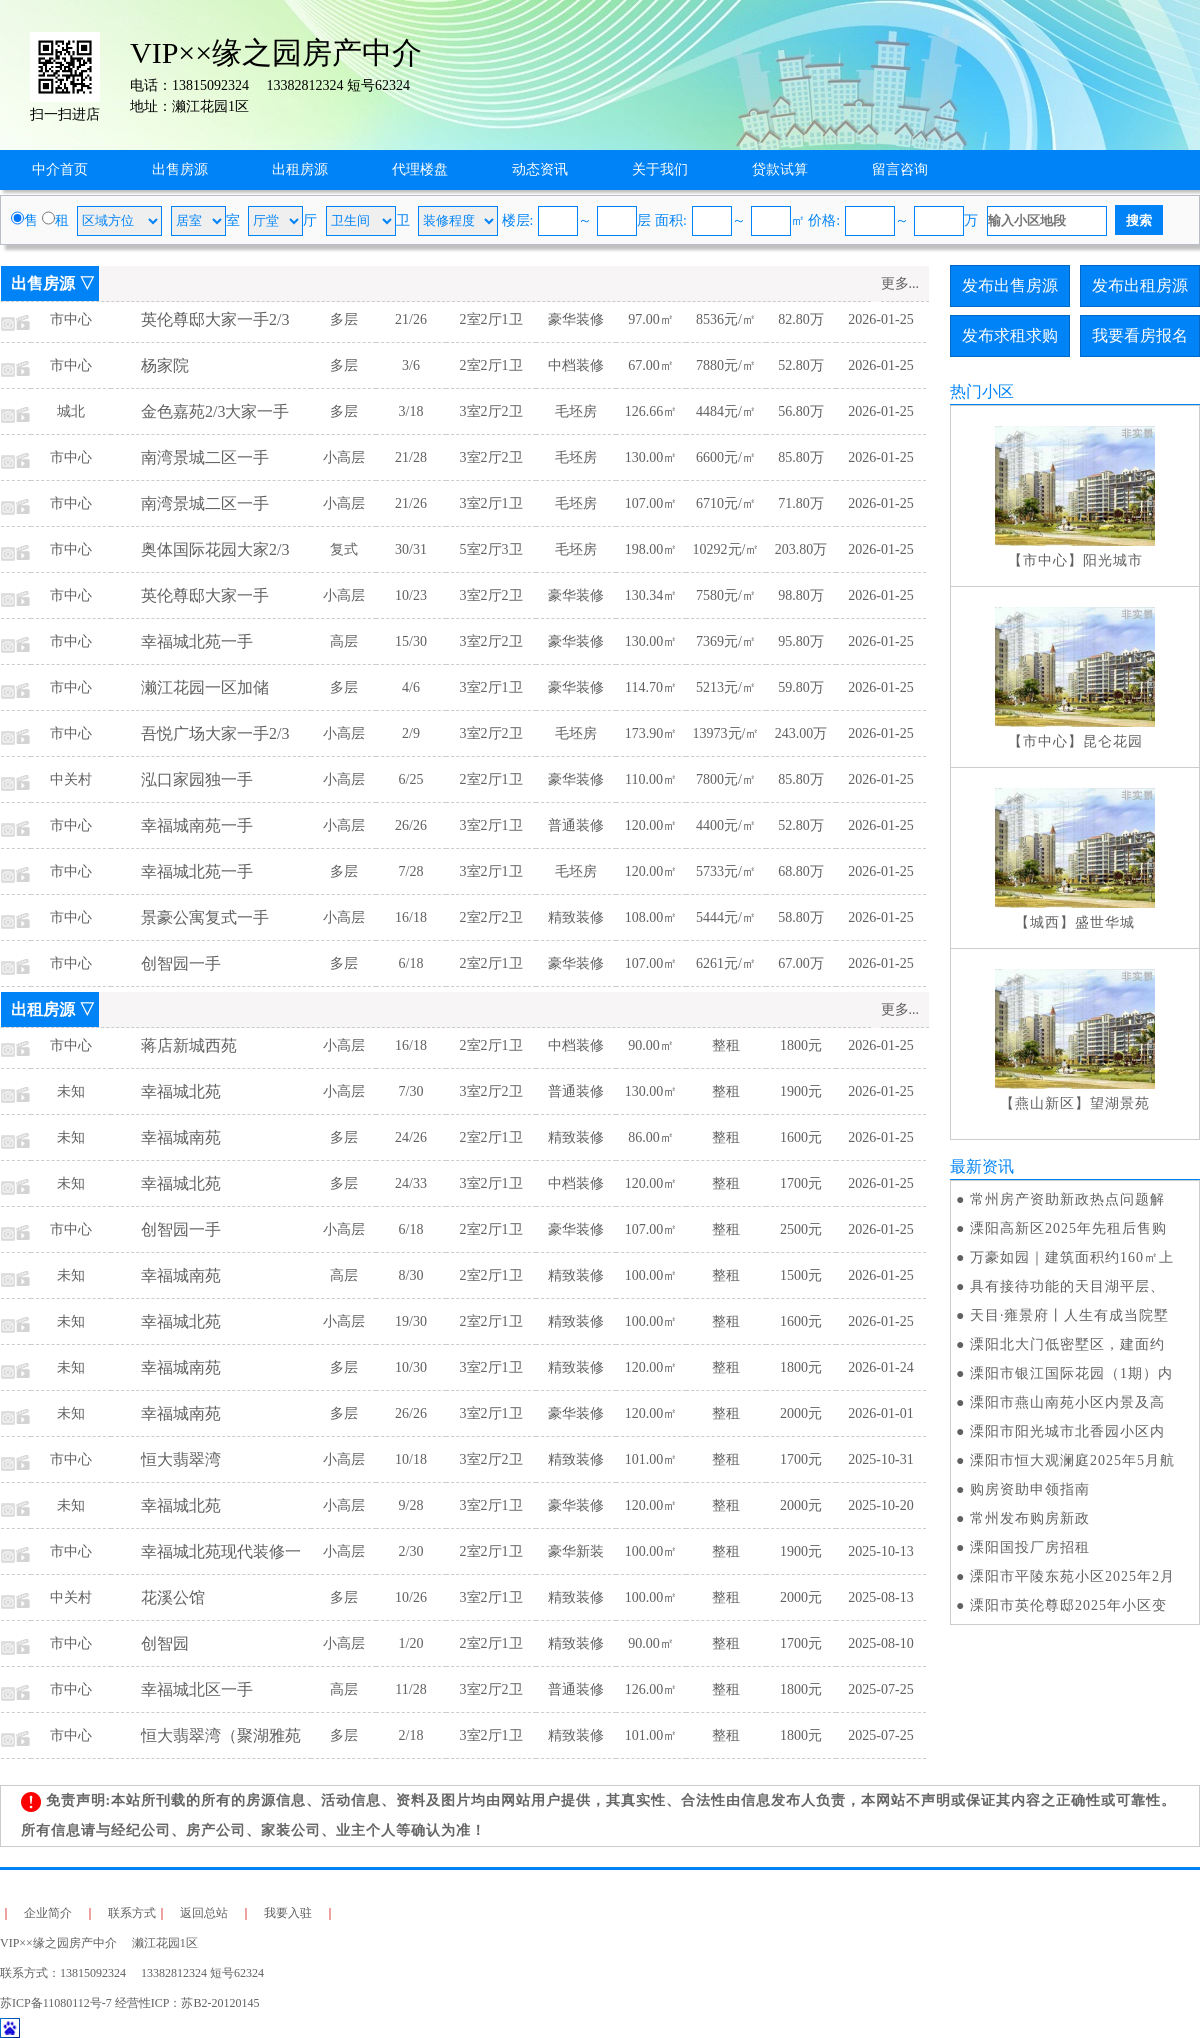  What do you see at coordinates (491, 319) in the screenshot?
I see `2室2厅1卫` at bounding box center [491, 319].